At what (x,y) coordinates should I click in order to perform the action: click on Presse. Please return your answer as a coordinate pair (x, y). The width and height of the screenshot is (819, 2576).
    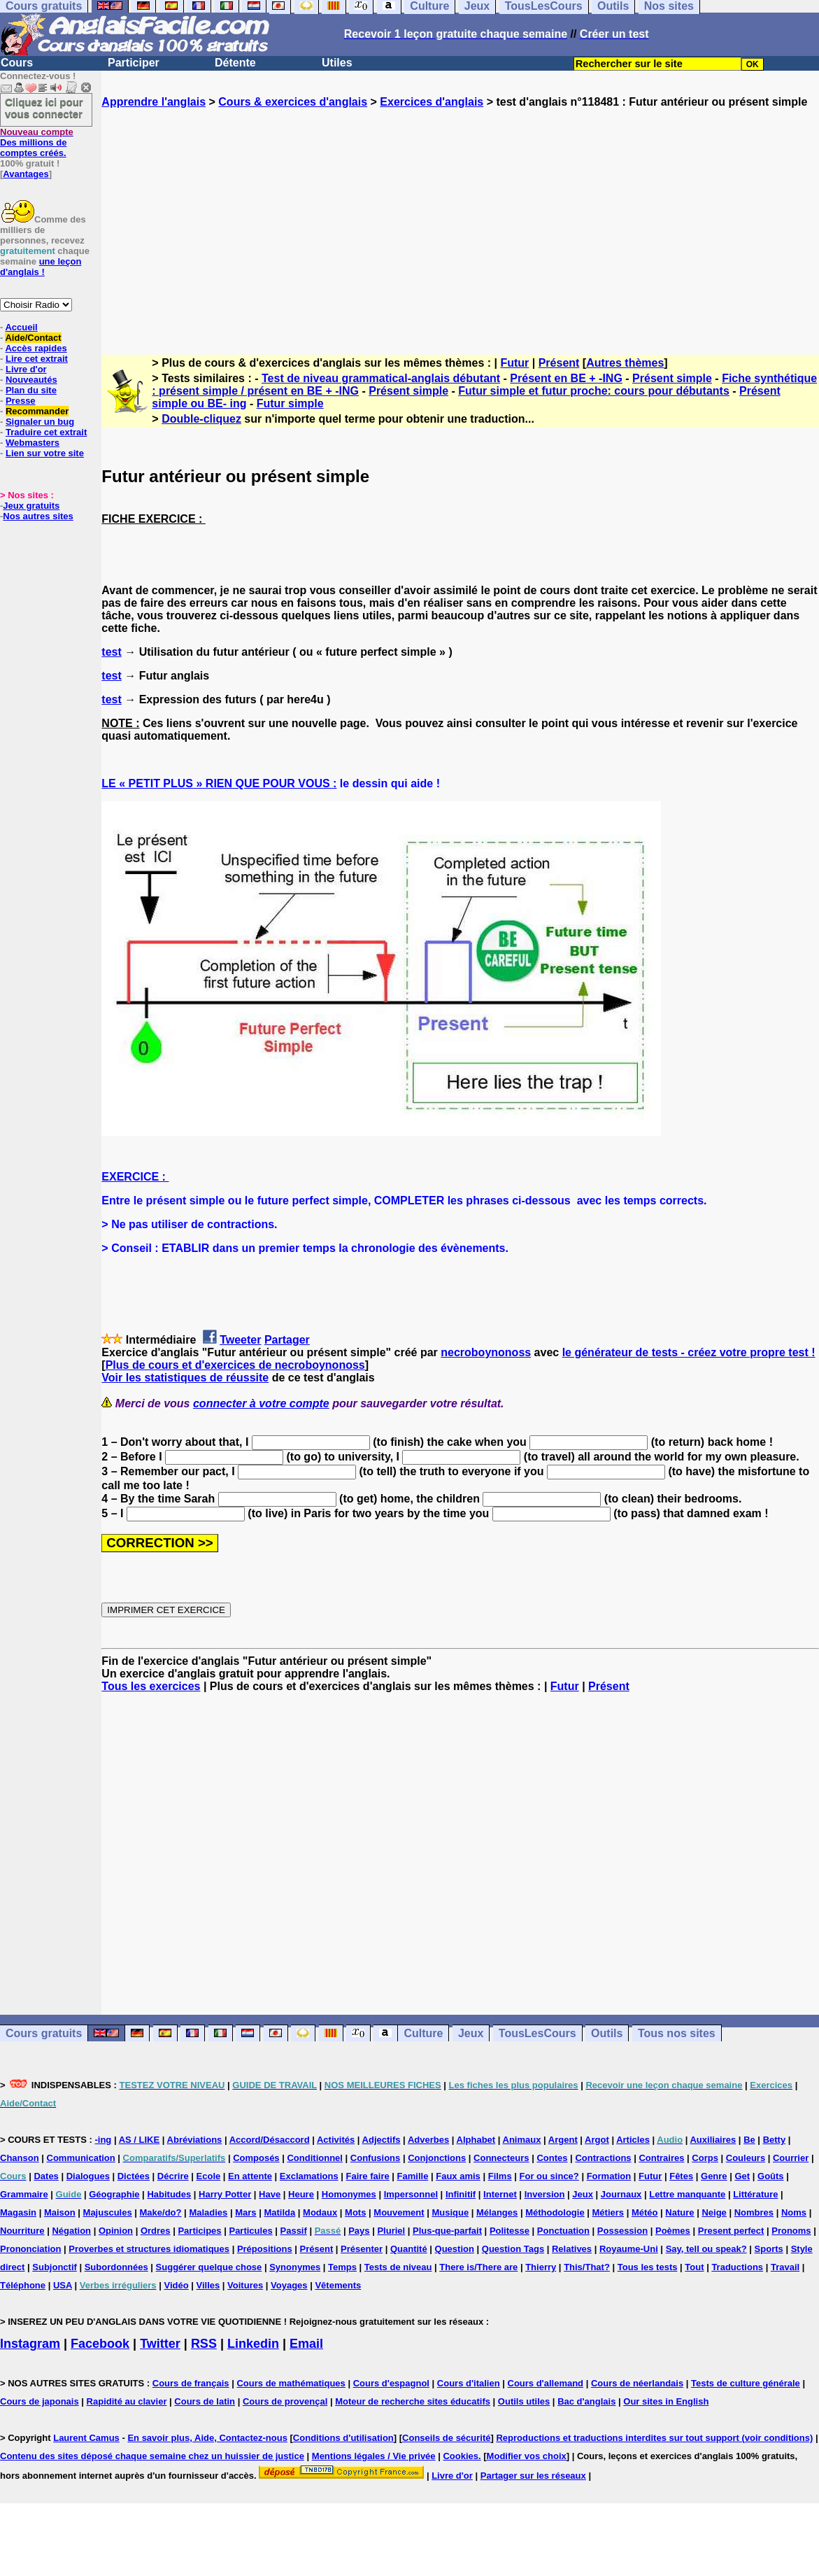
    Looking at the image, I should click on (21, 400).